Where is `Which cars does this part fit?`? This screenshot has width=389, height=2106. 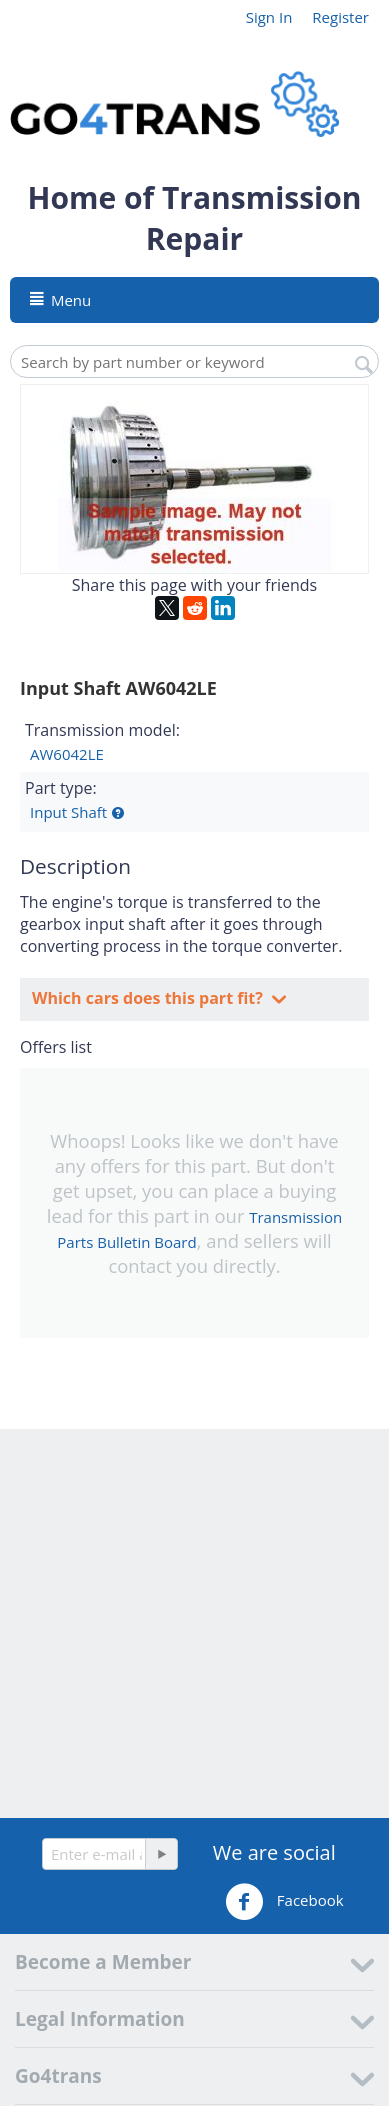 Which cars does this part fit? is located at coordinates (149, 998).